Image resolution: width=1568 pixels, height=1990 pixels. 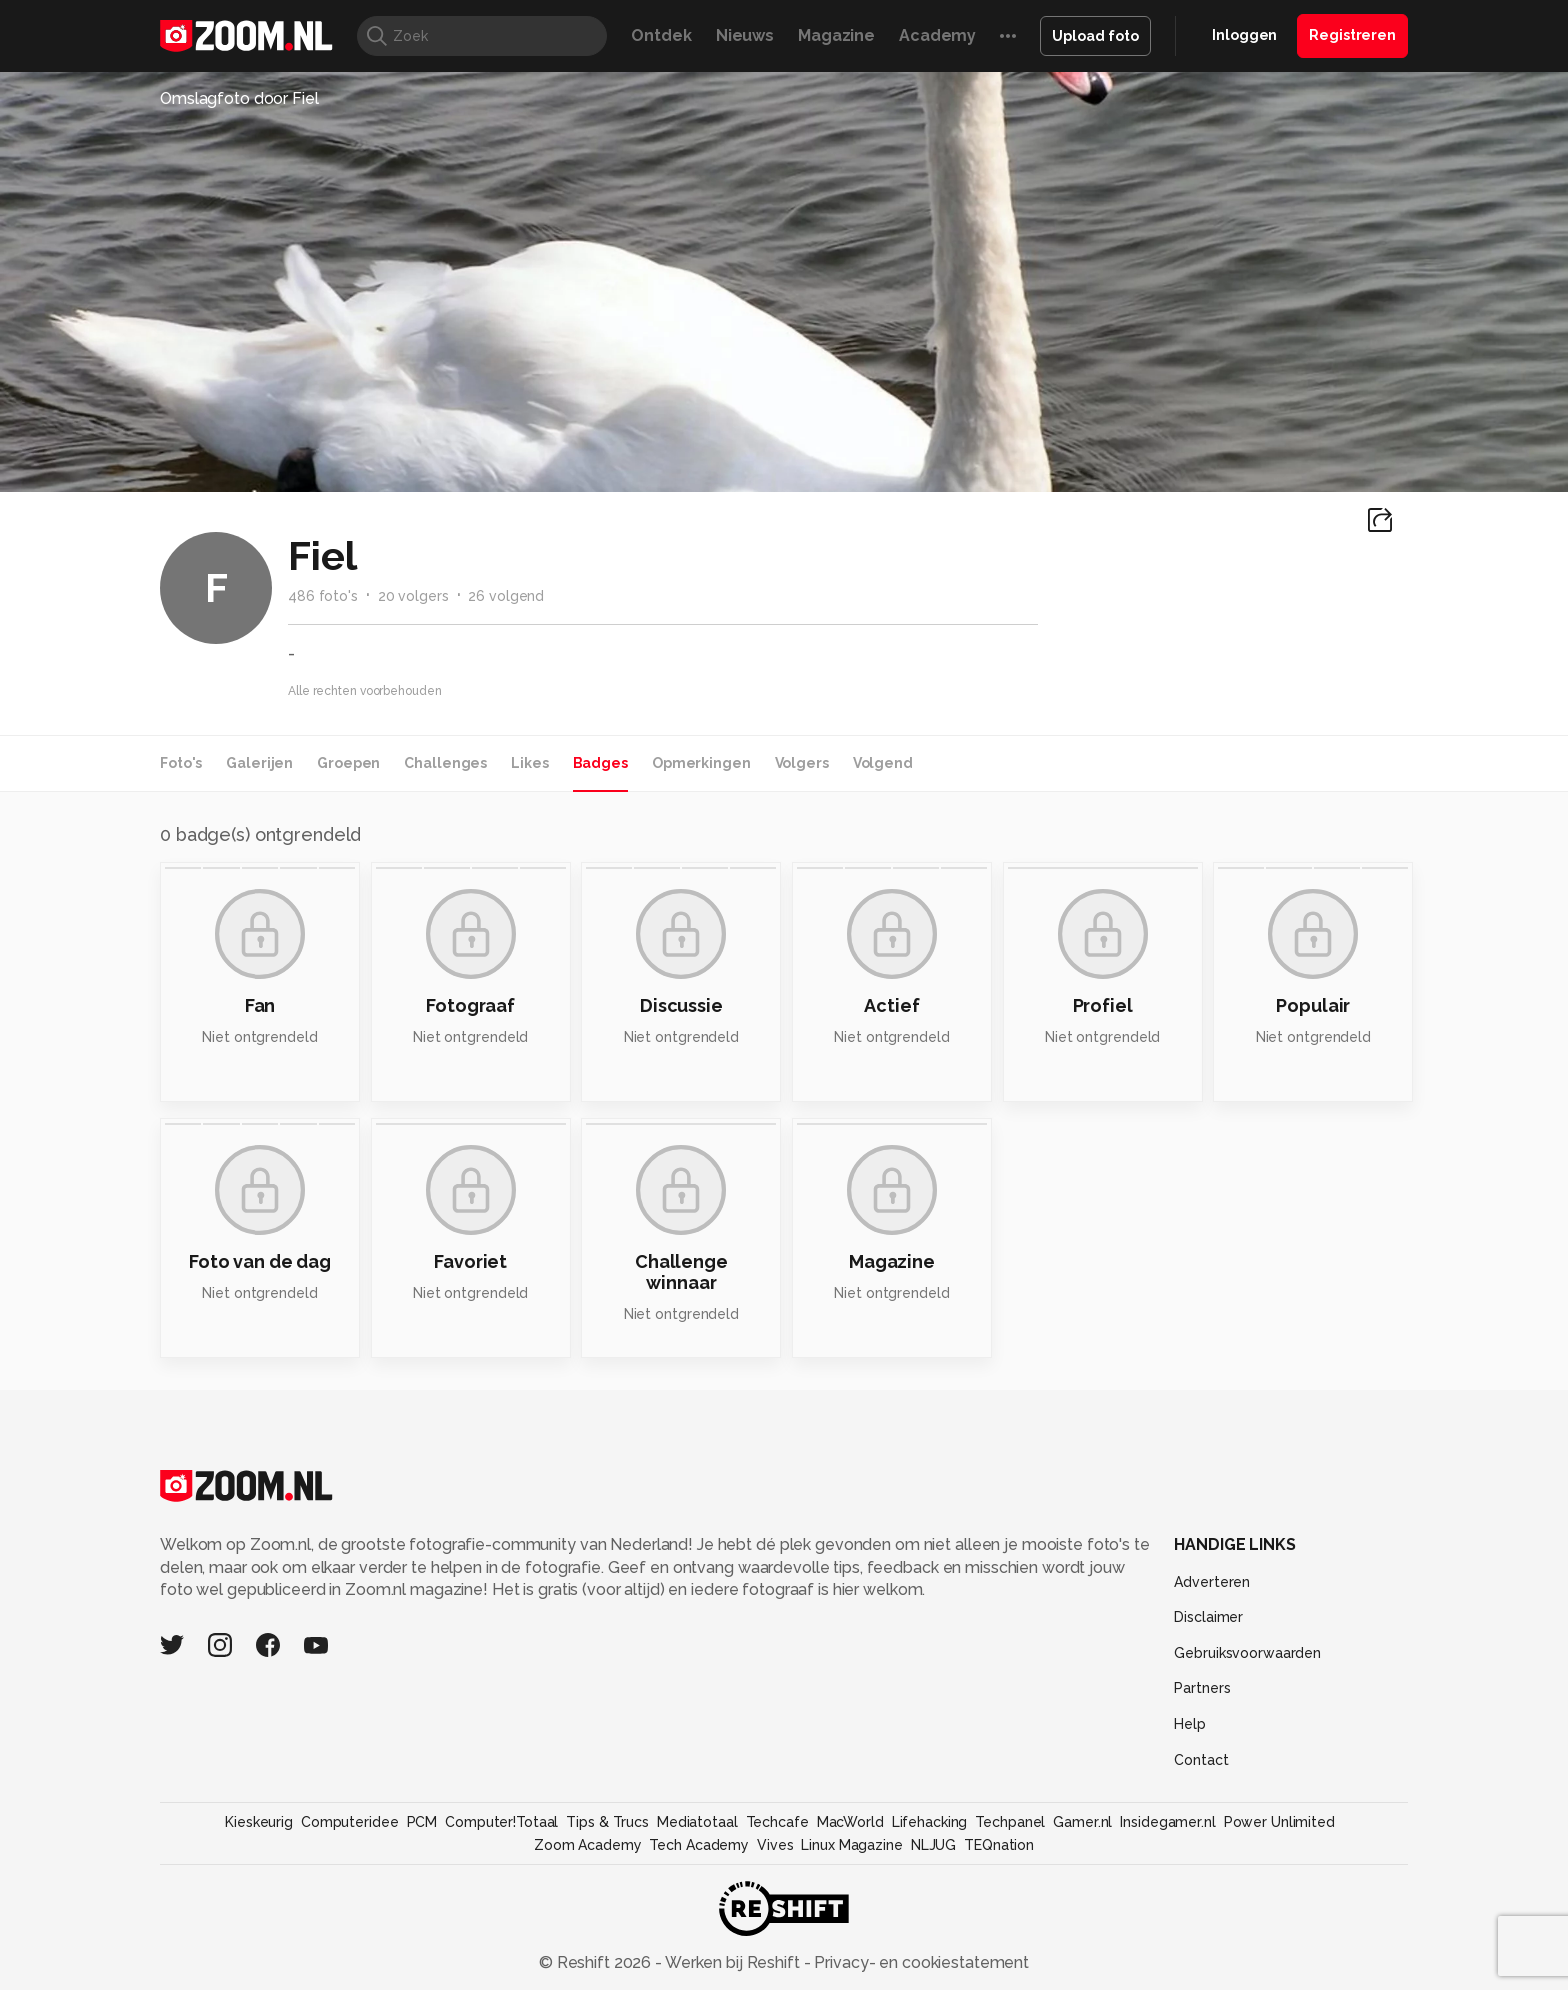 I want to click on Partners, so click(x=1202, y=1688).